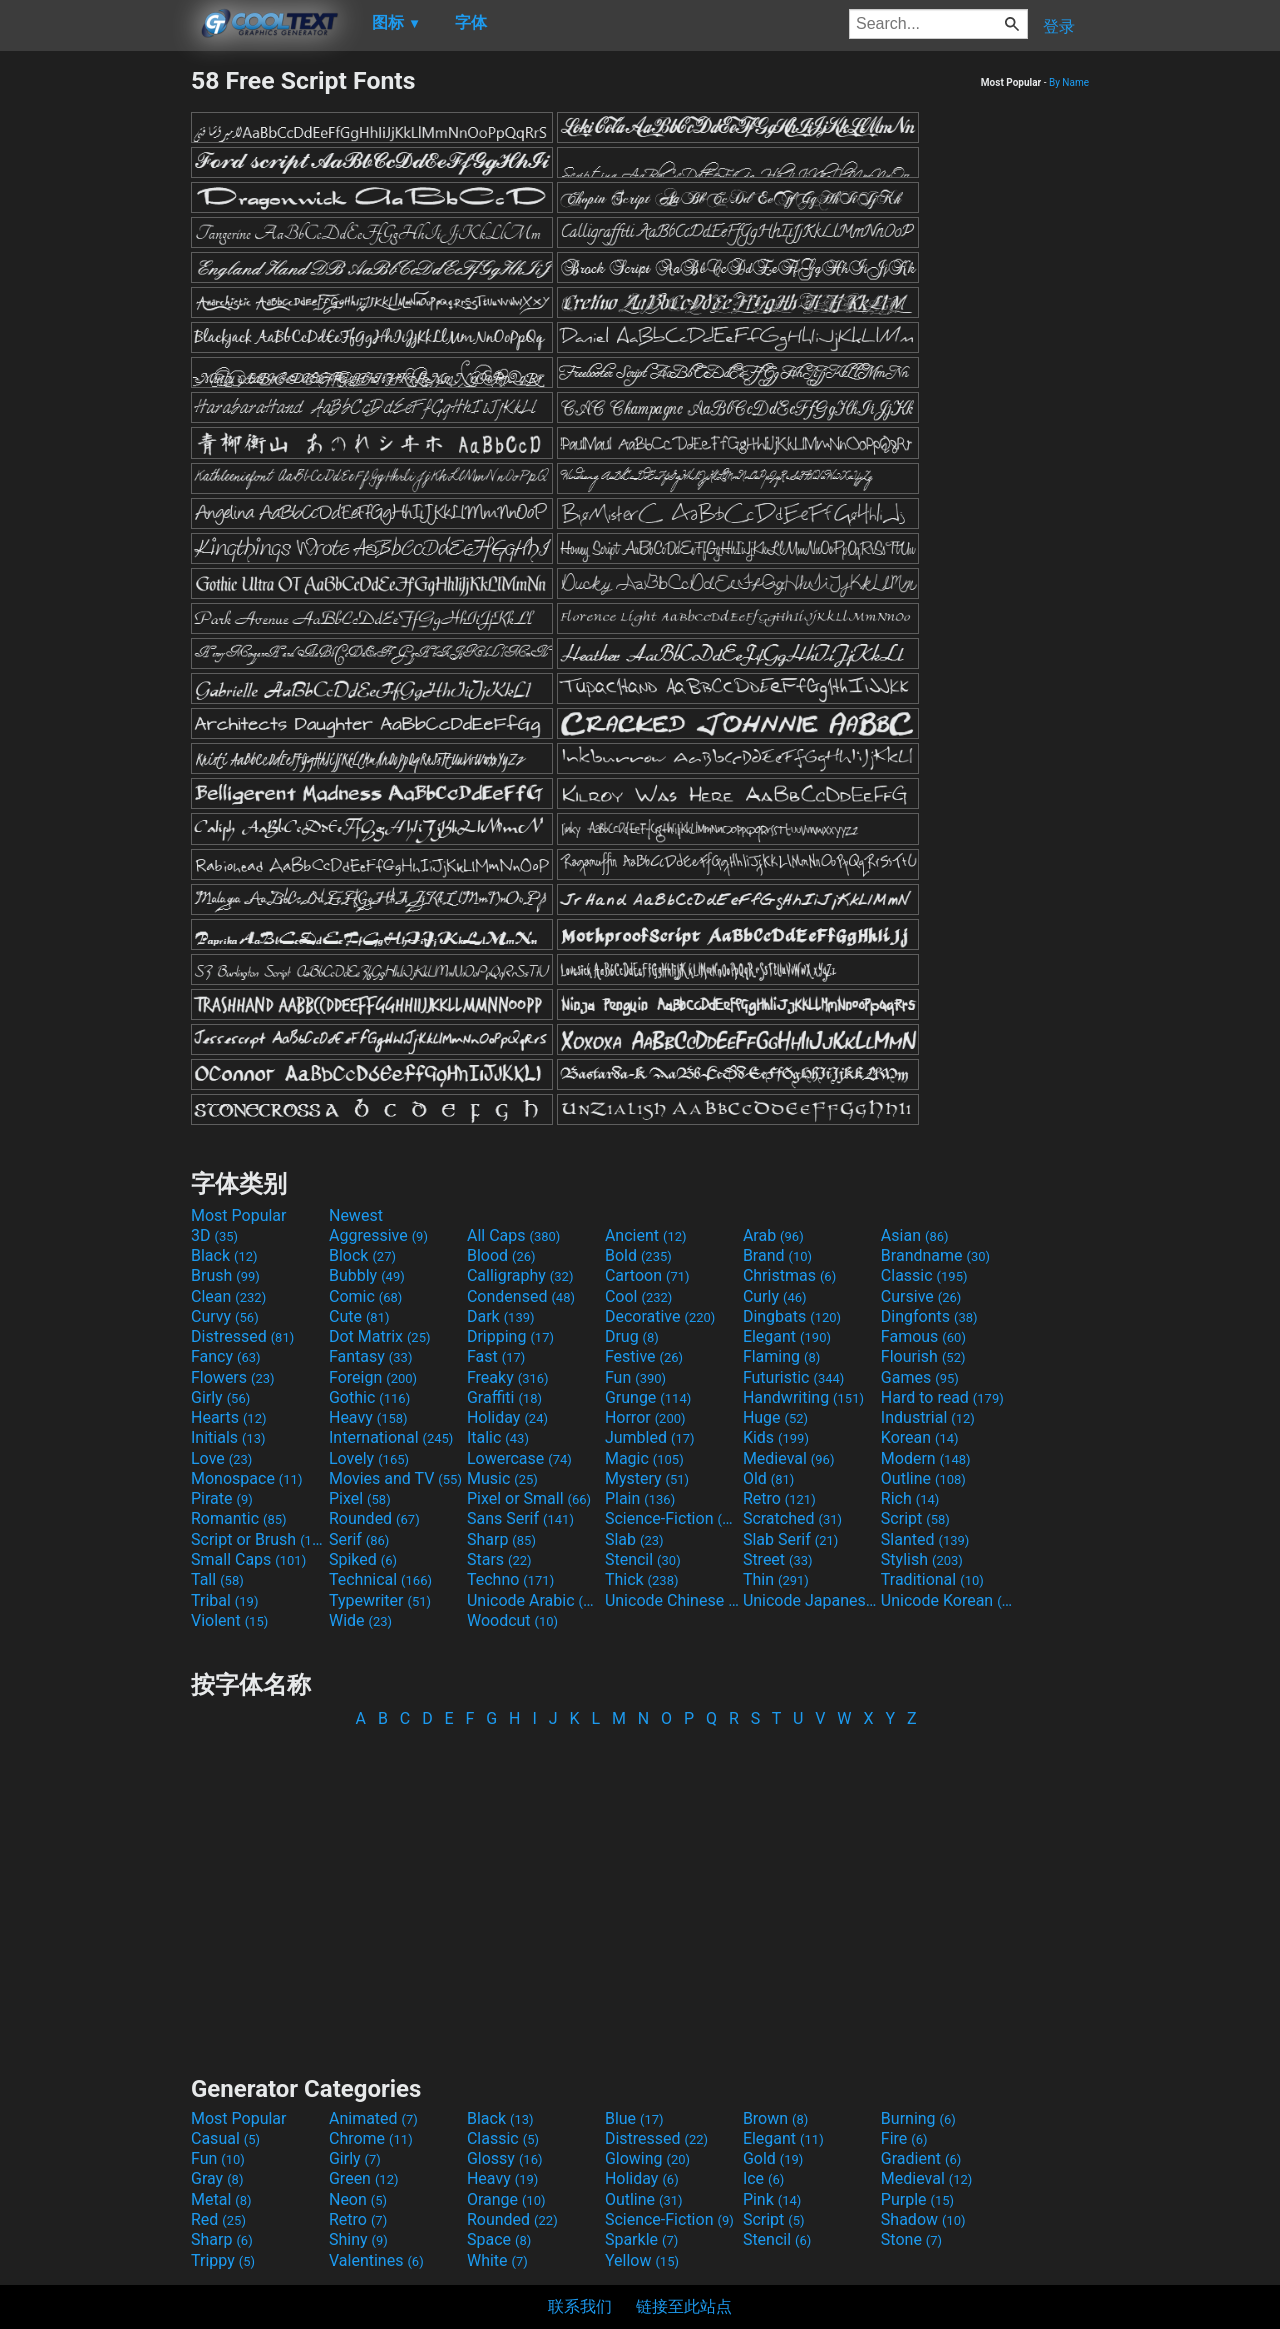 This screenshot has width=1280, height=2329. Describe the element at coordinates (634, 1539) in the screenshot. I see `Slab` at that location.